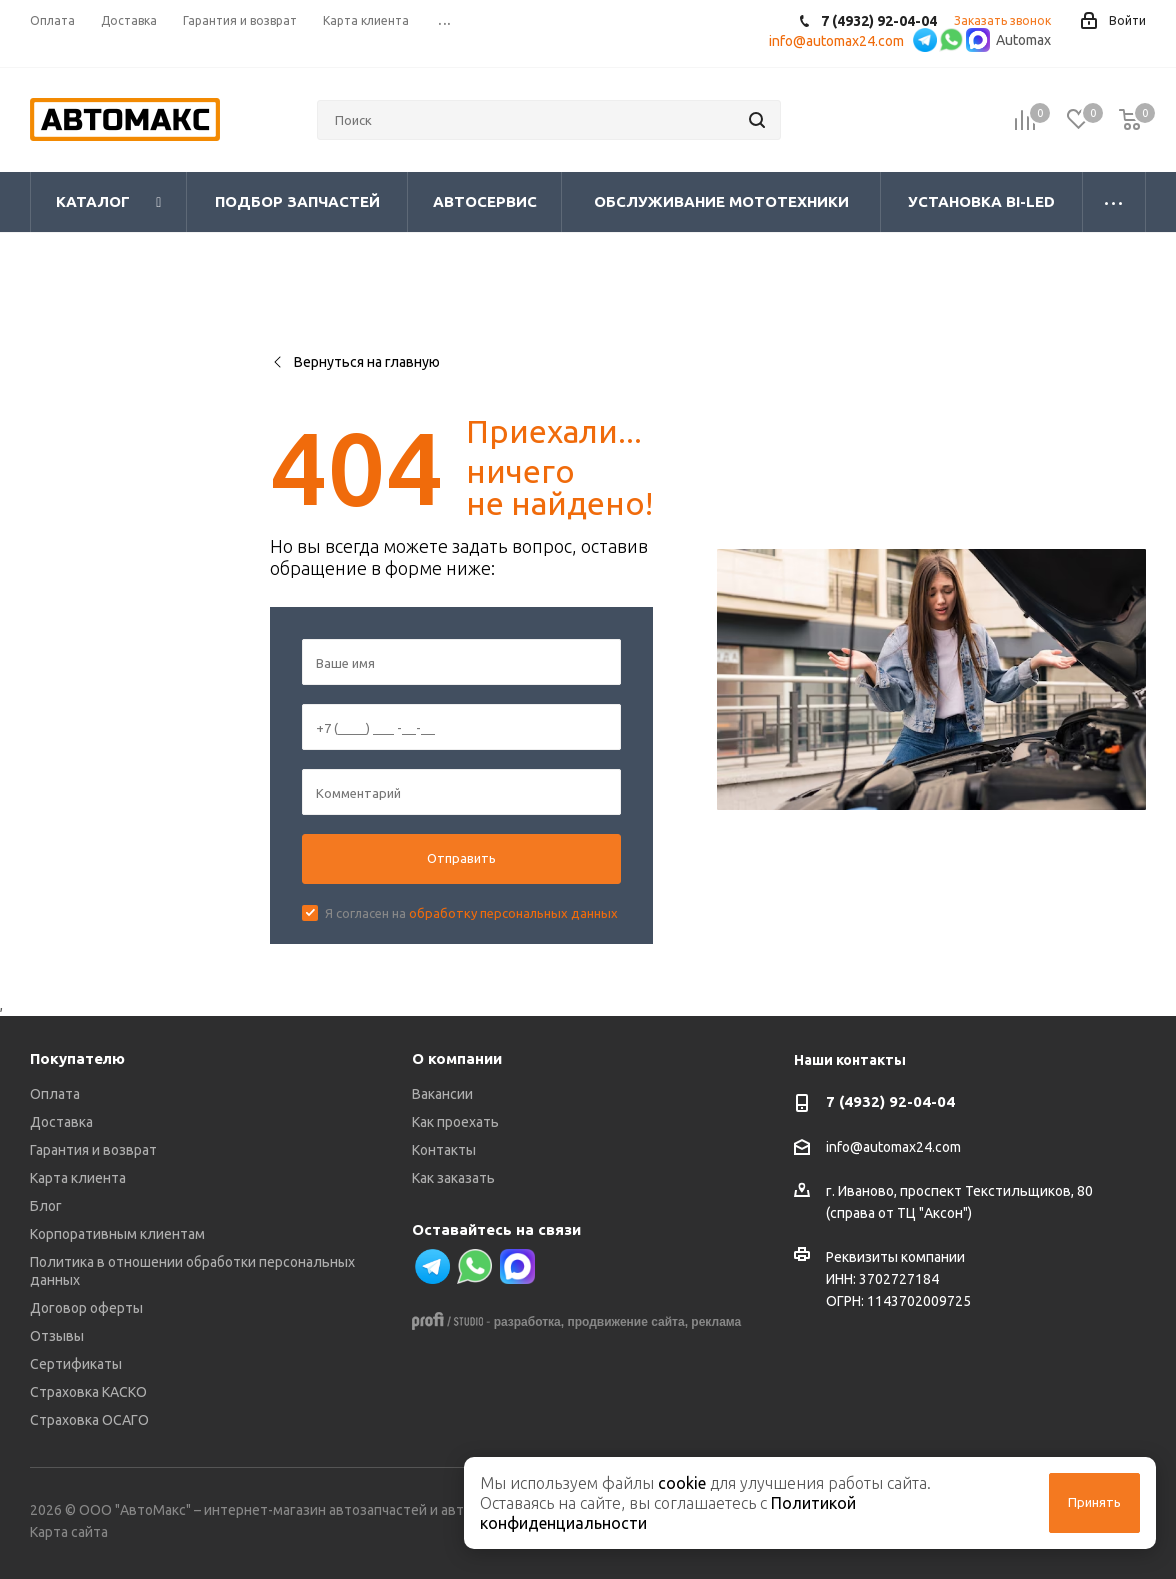 The image size is (1176, 1579). Describe the element at coordinates (455, 1122) in the screenshot. I see `Как проехать` at that location.